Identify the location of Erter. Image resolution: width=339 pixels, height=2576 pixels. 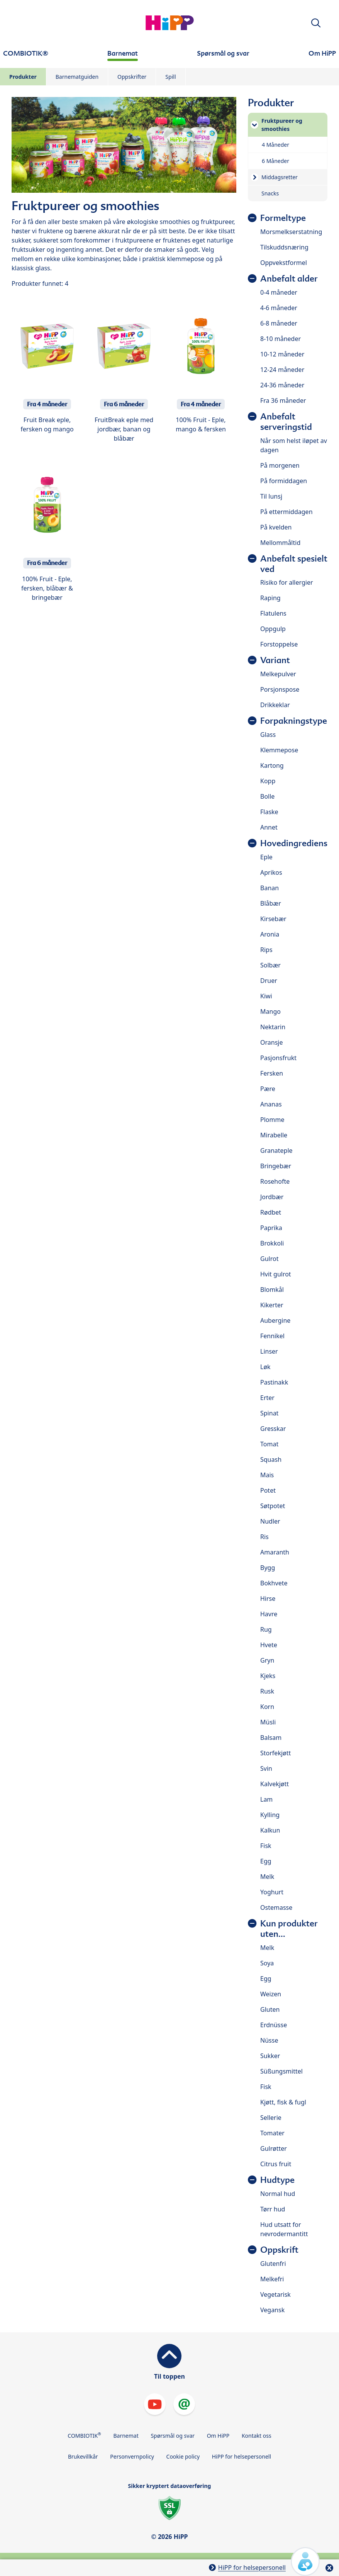
(267, 1397).